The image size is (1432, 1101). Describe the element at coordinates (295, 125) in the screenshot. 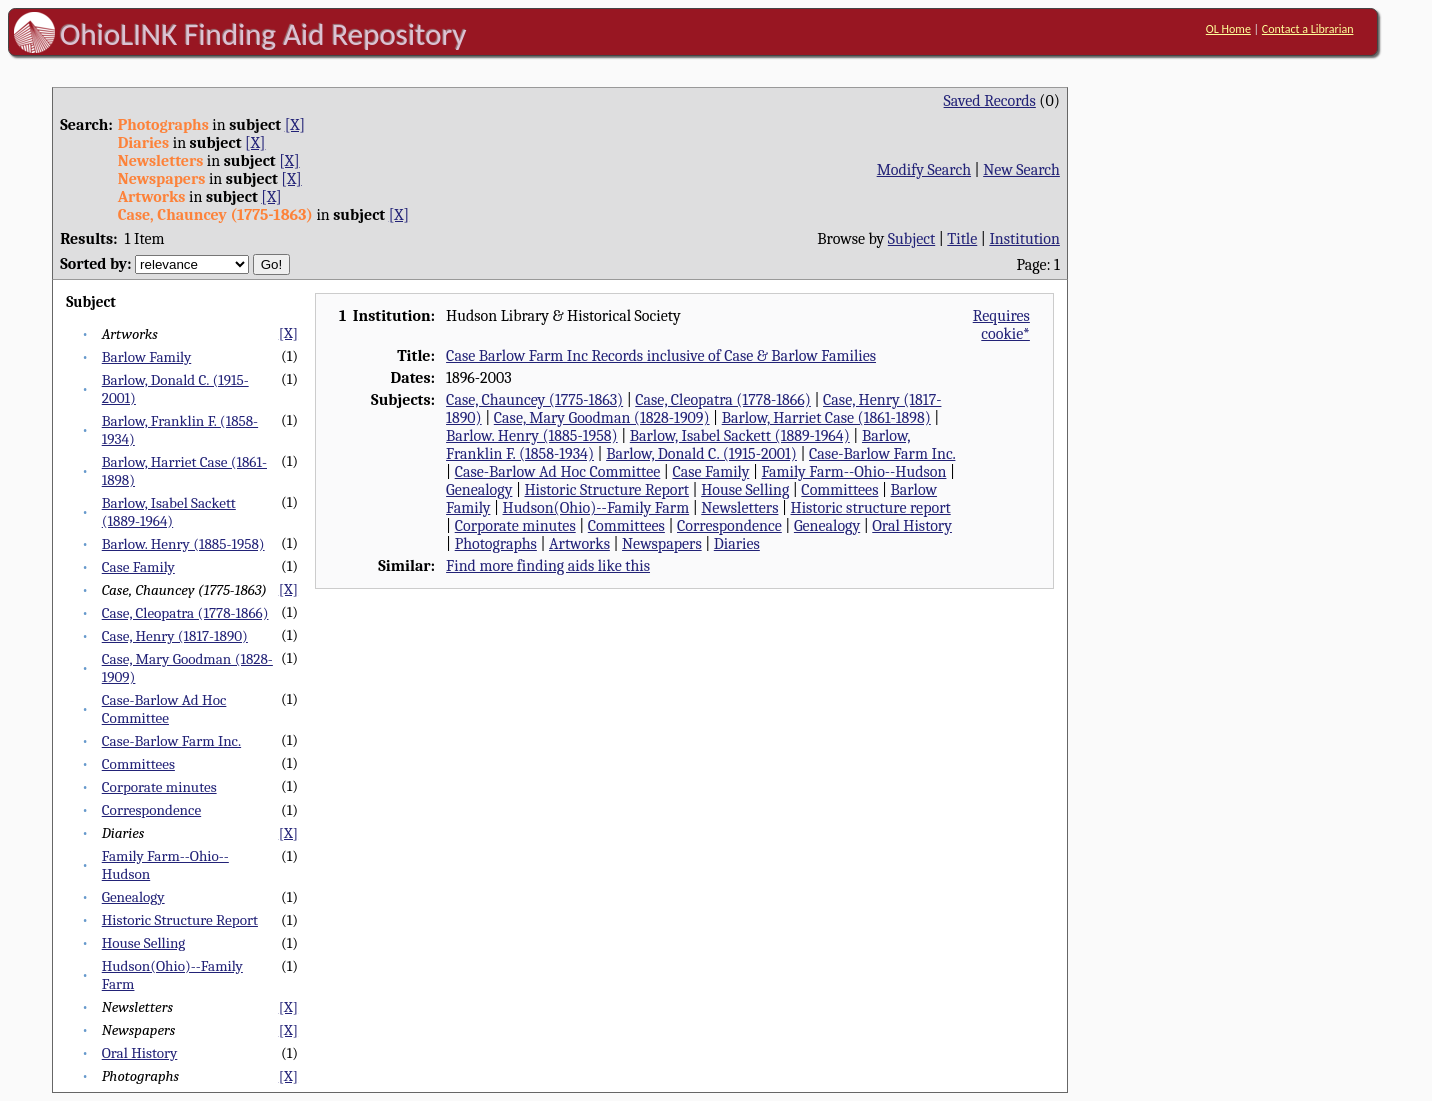

I see `[X]` at that location.